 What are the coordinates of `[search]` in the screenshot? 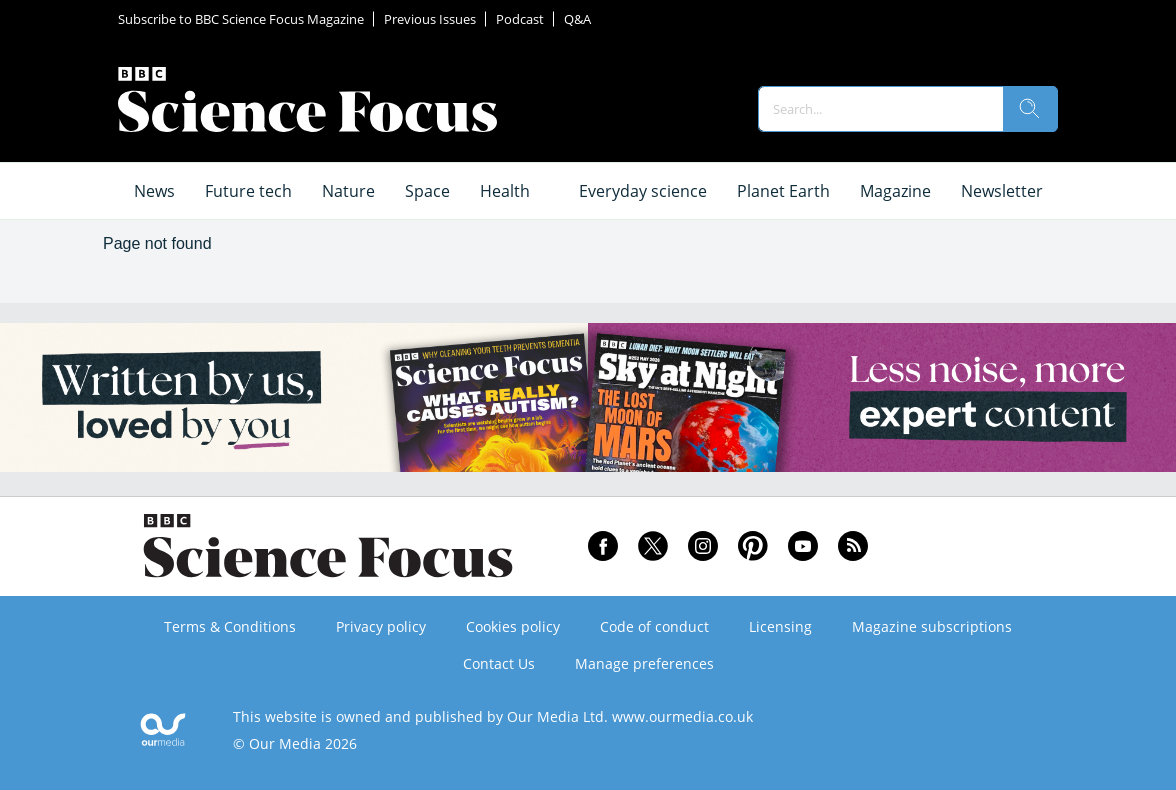 It's located at (1030, 109).